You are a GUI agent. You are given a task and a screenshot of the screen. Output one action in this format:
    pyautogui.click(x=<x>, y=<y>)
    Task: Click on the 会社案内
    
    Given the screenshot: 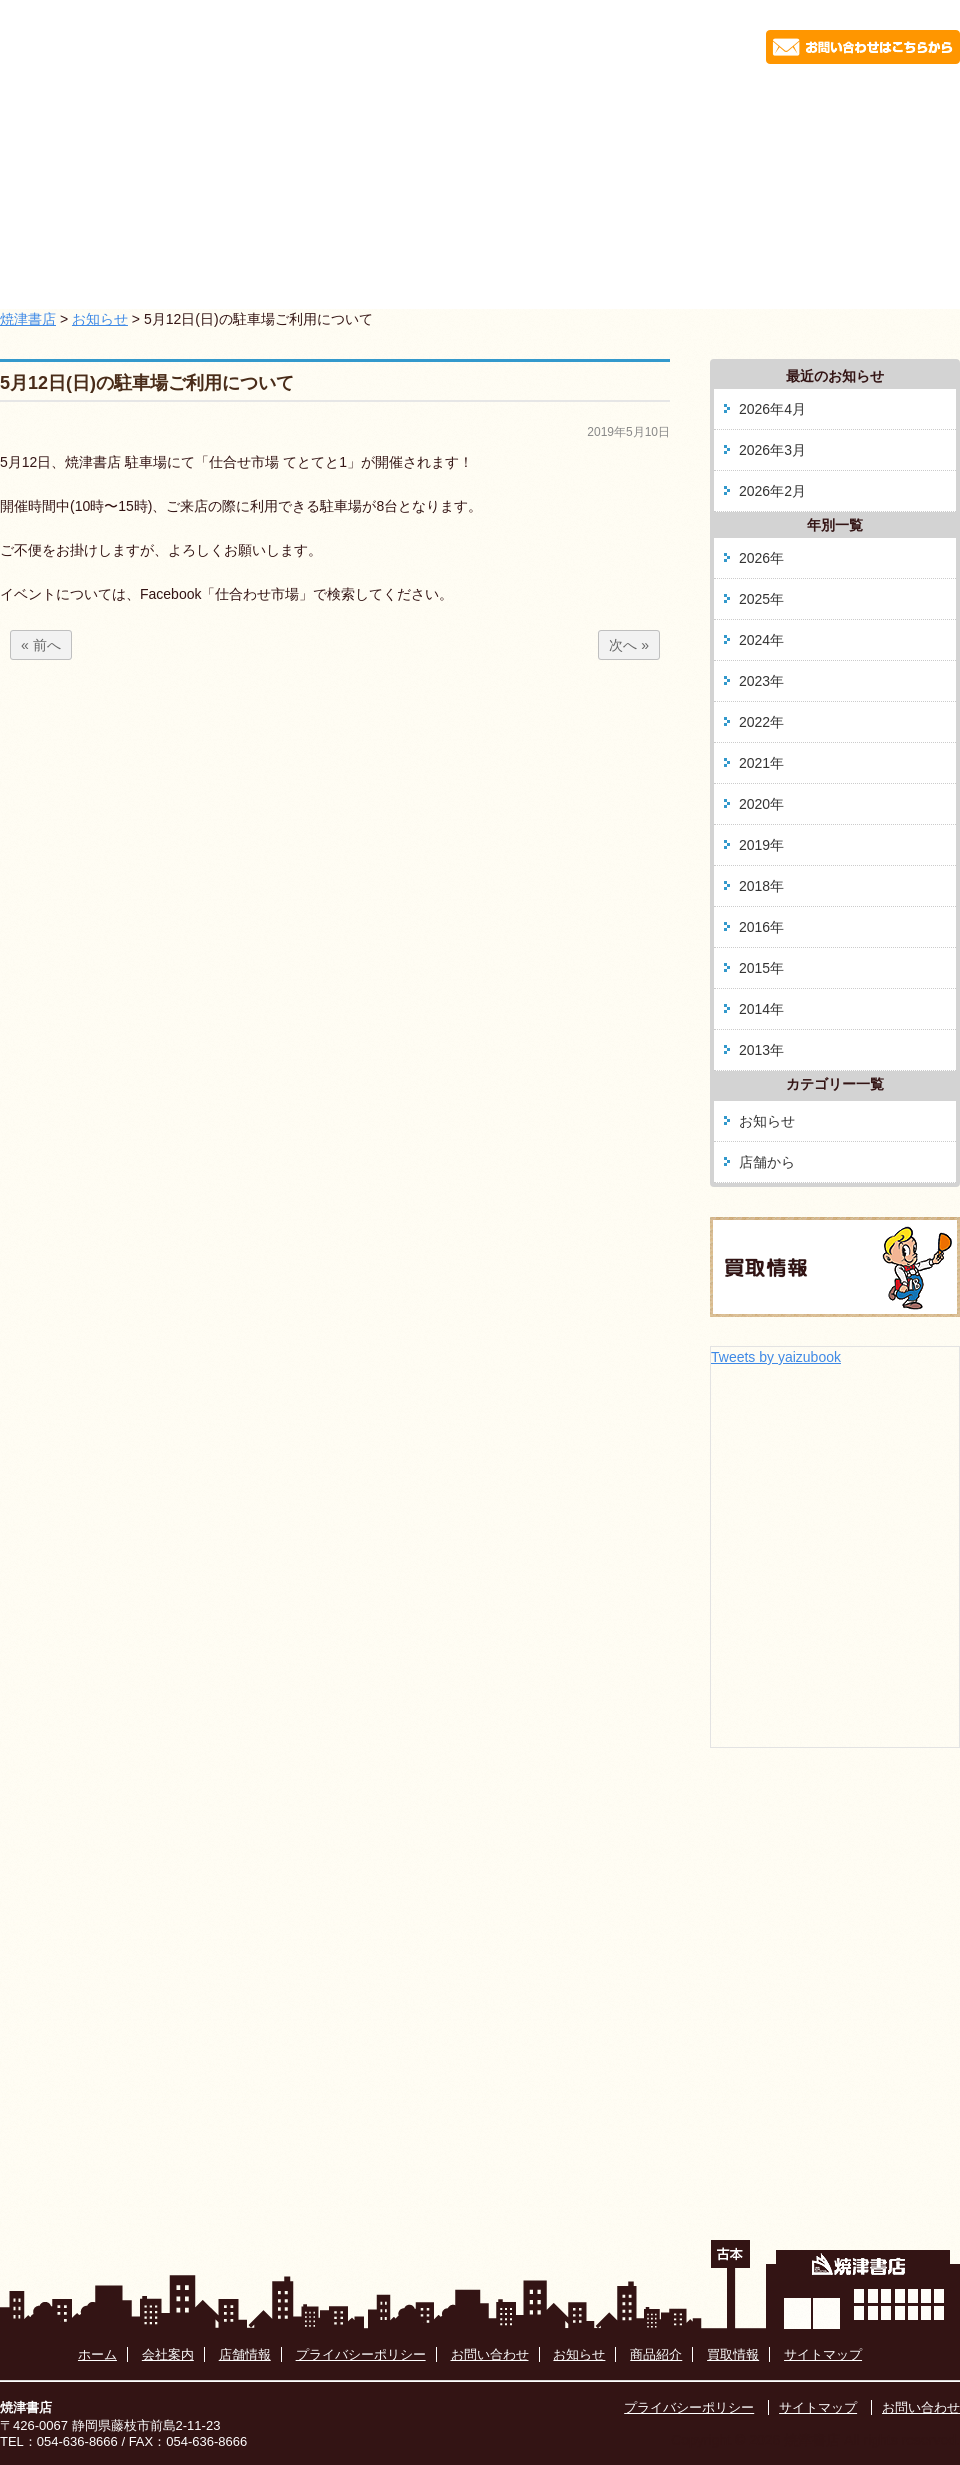 What is the action you would take?
    pyautogui.click(x=405, y=104)
    